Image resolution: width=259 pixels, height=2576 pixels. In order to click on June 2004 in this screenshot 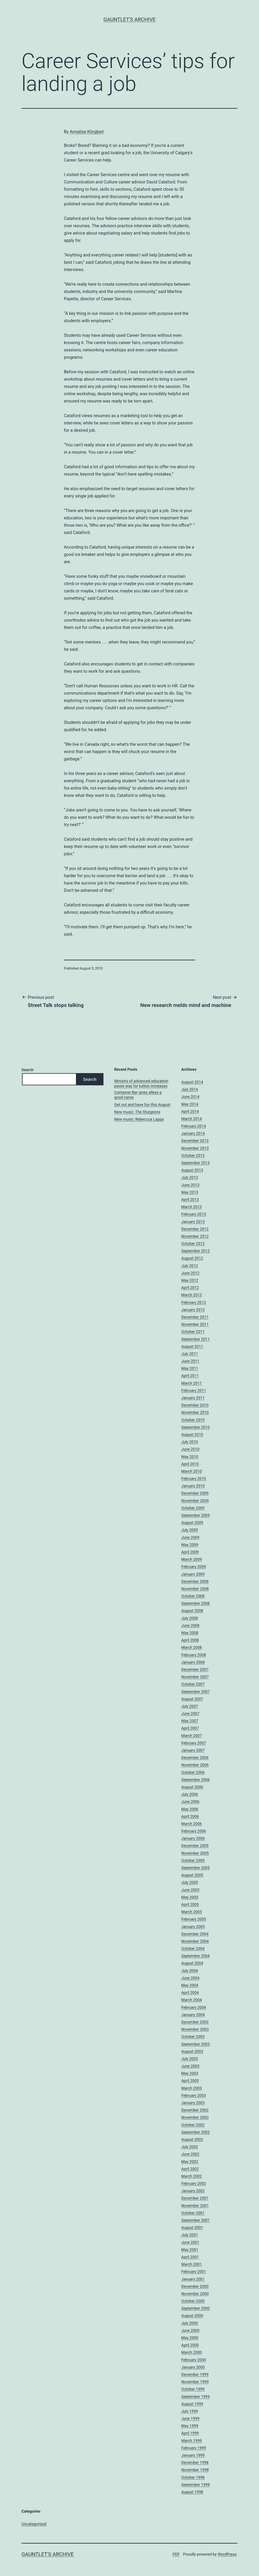, I will do `click(190, 1978)`.